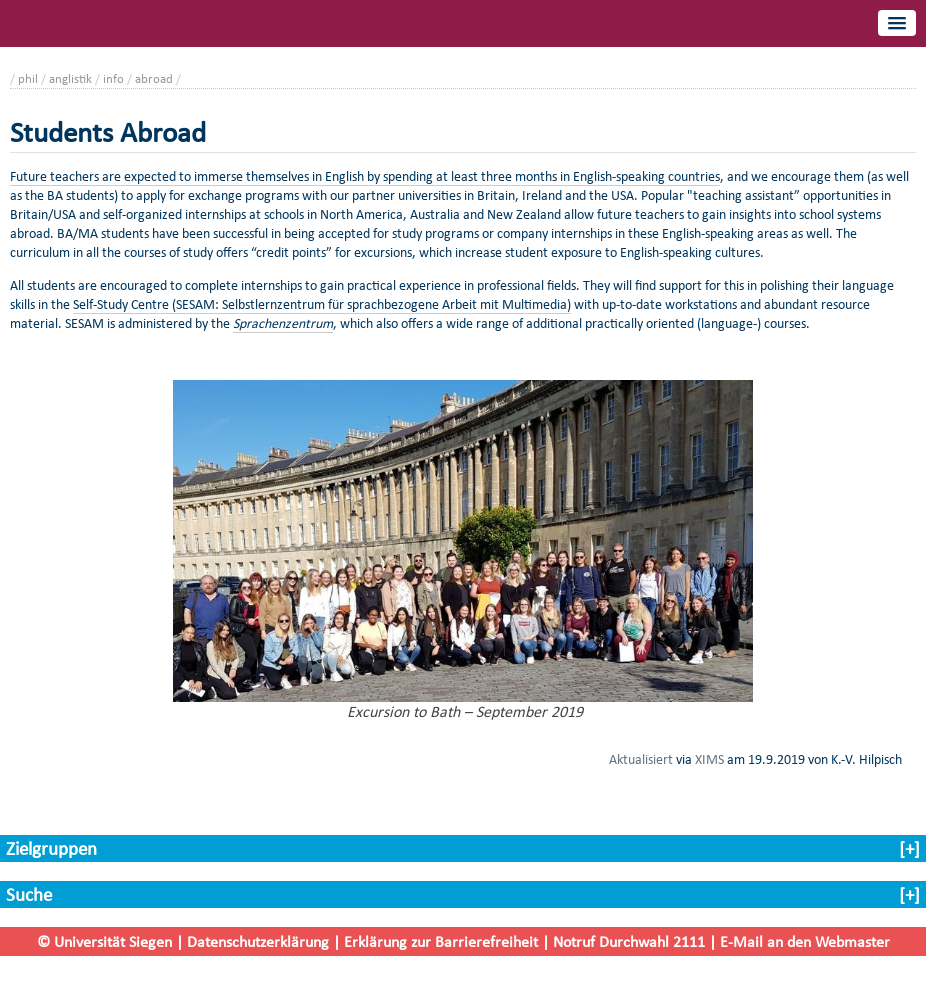  What do you see at coordinates (322, 304) in the screenshot?
I see `Self-Study Centre (SESAM: Selbstlernzentrum für sprachbezogene Arbeit mit Multimedia)` at bounding box center [322, 304].